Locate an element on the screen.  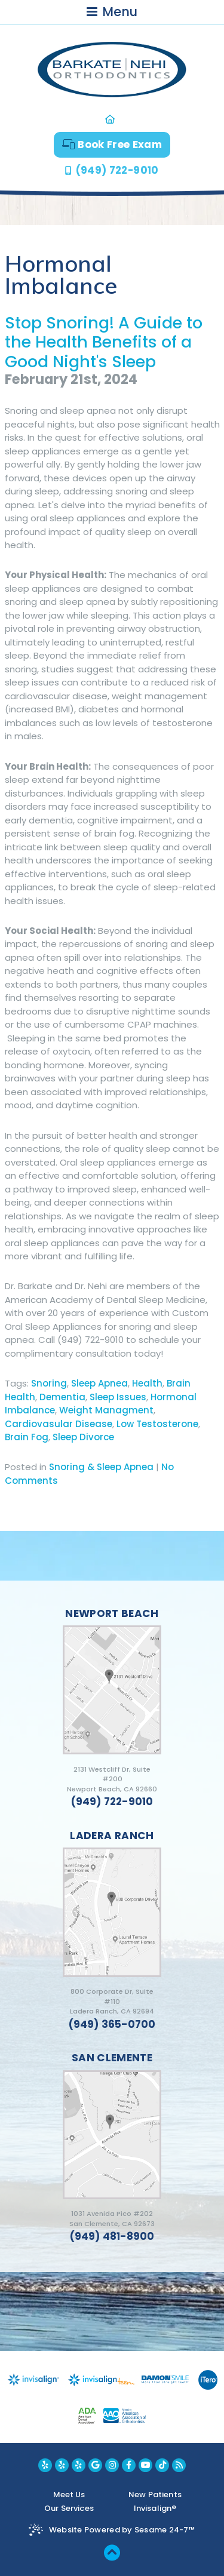
Sleep Apnea is located at coordinates (99, 1383).